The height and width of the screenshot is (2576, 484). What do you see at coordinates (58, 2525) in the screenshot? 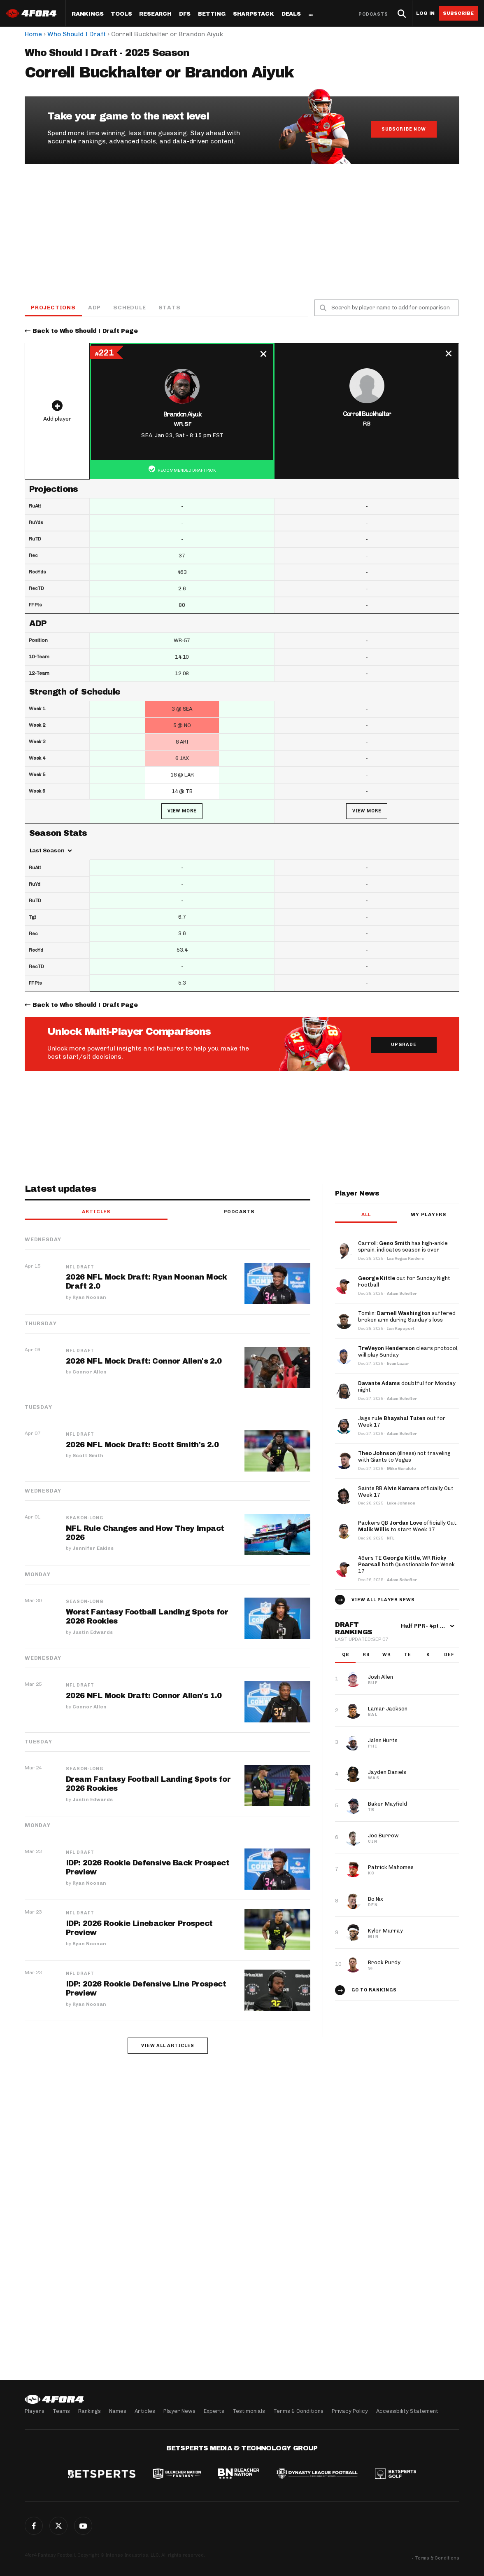
I see `Twitter` at bounding box center [58, 2525].